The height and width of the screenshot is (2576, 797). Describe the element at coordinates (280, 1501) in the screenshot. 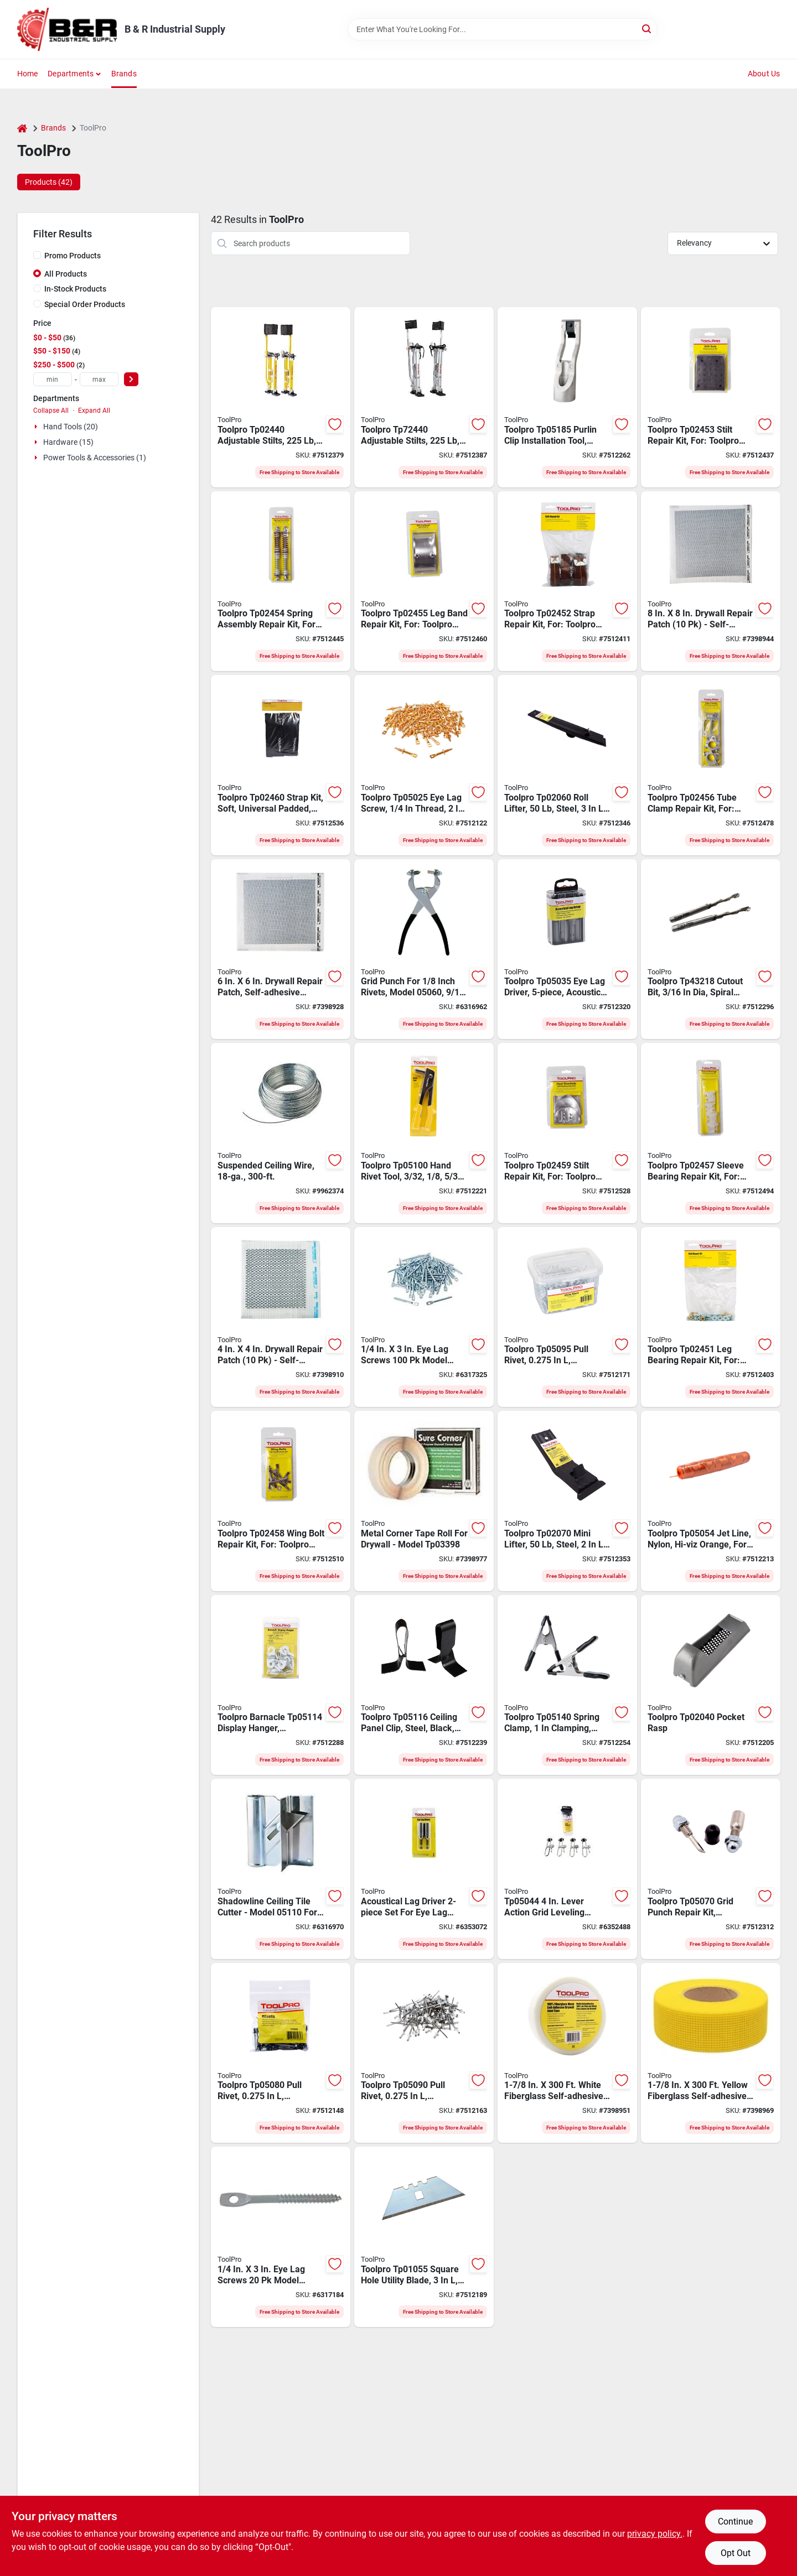

I see `[Go to toolpro-wing-bolt-repair-kit-for-toolpro-stilts-676308024583 product page]` at that location.